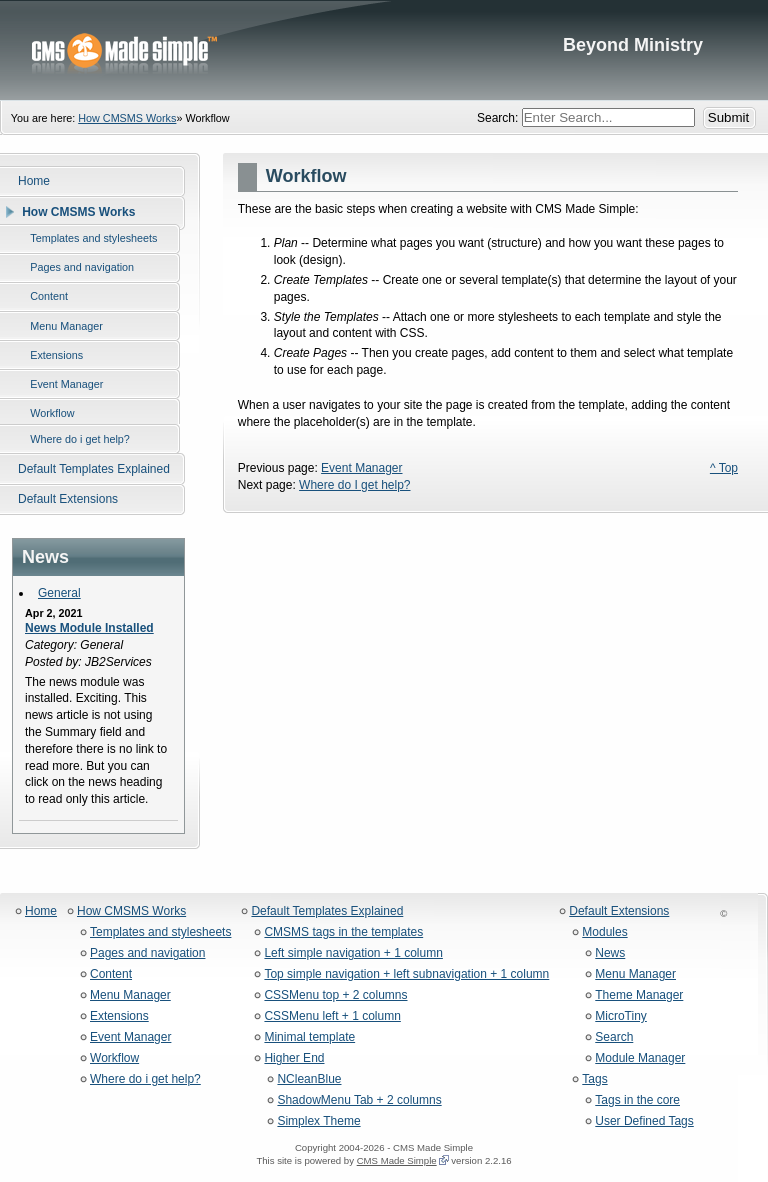  Describe the element at coordinates (361, 468) in the screenshot. I see `Event Manager` at that location.